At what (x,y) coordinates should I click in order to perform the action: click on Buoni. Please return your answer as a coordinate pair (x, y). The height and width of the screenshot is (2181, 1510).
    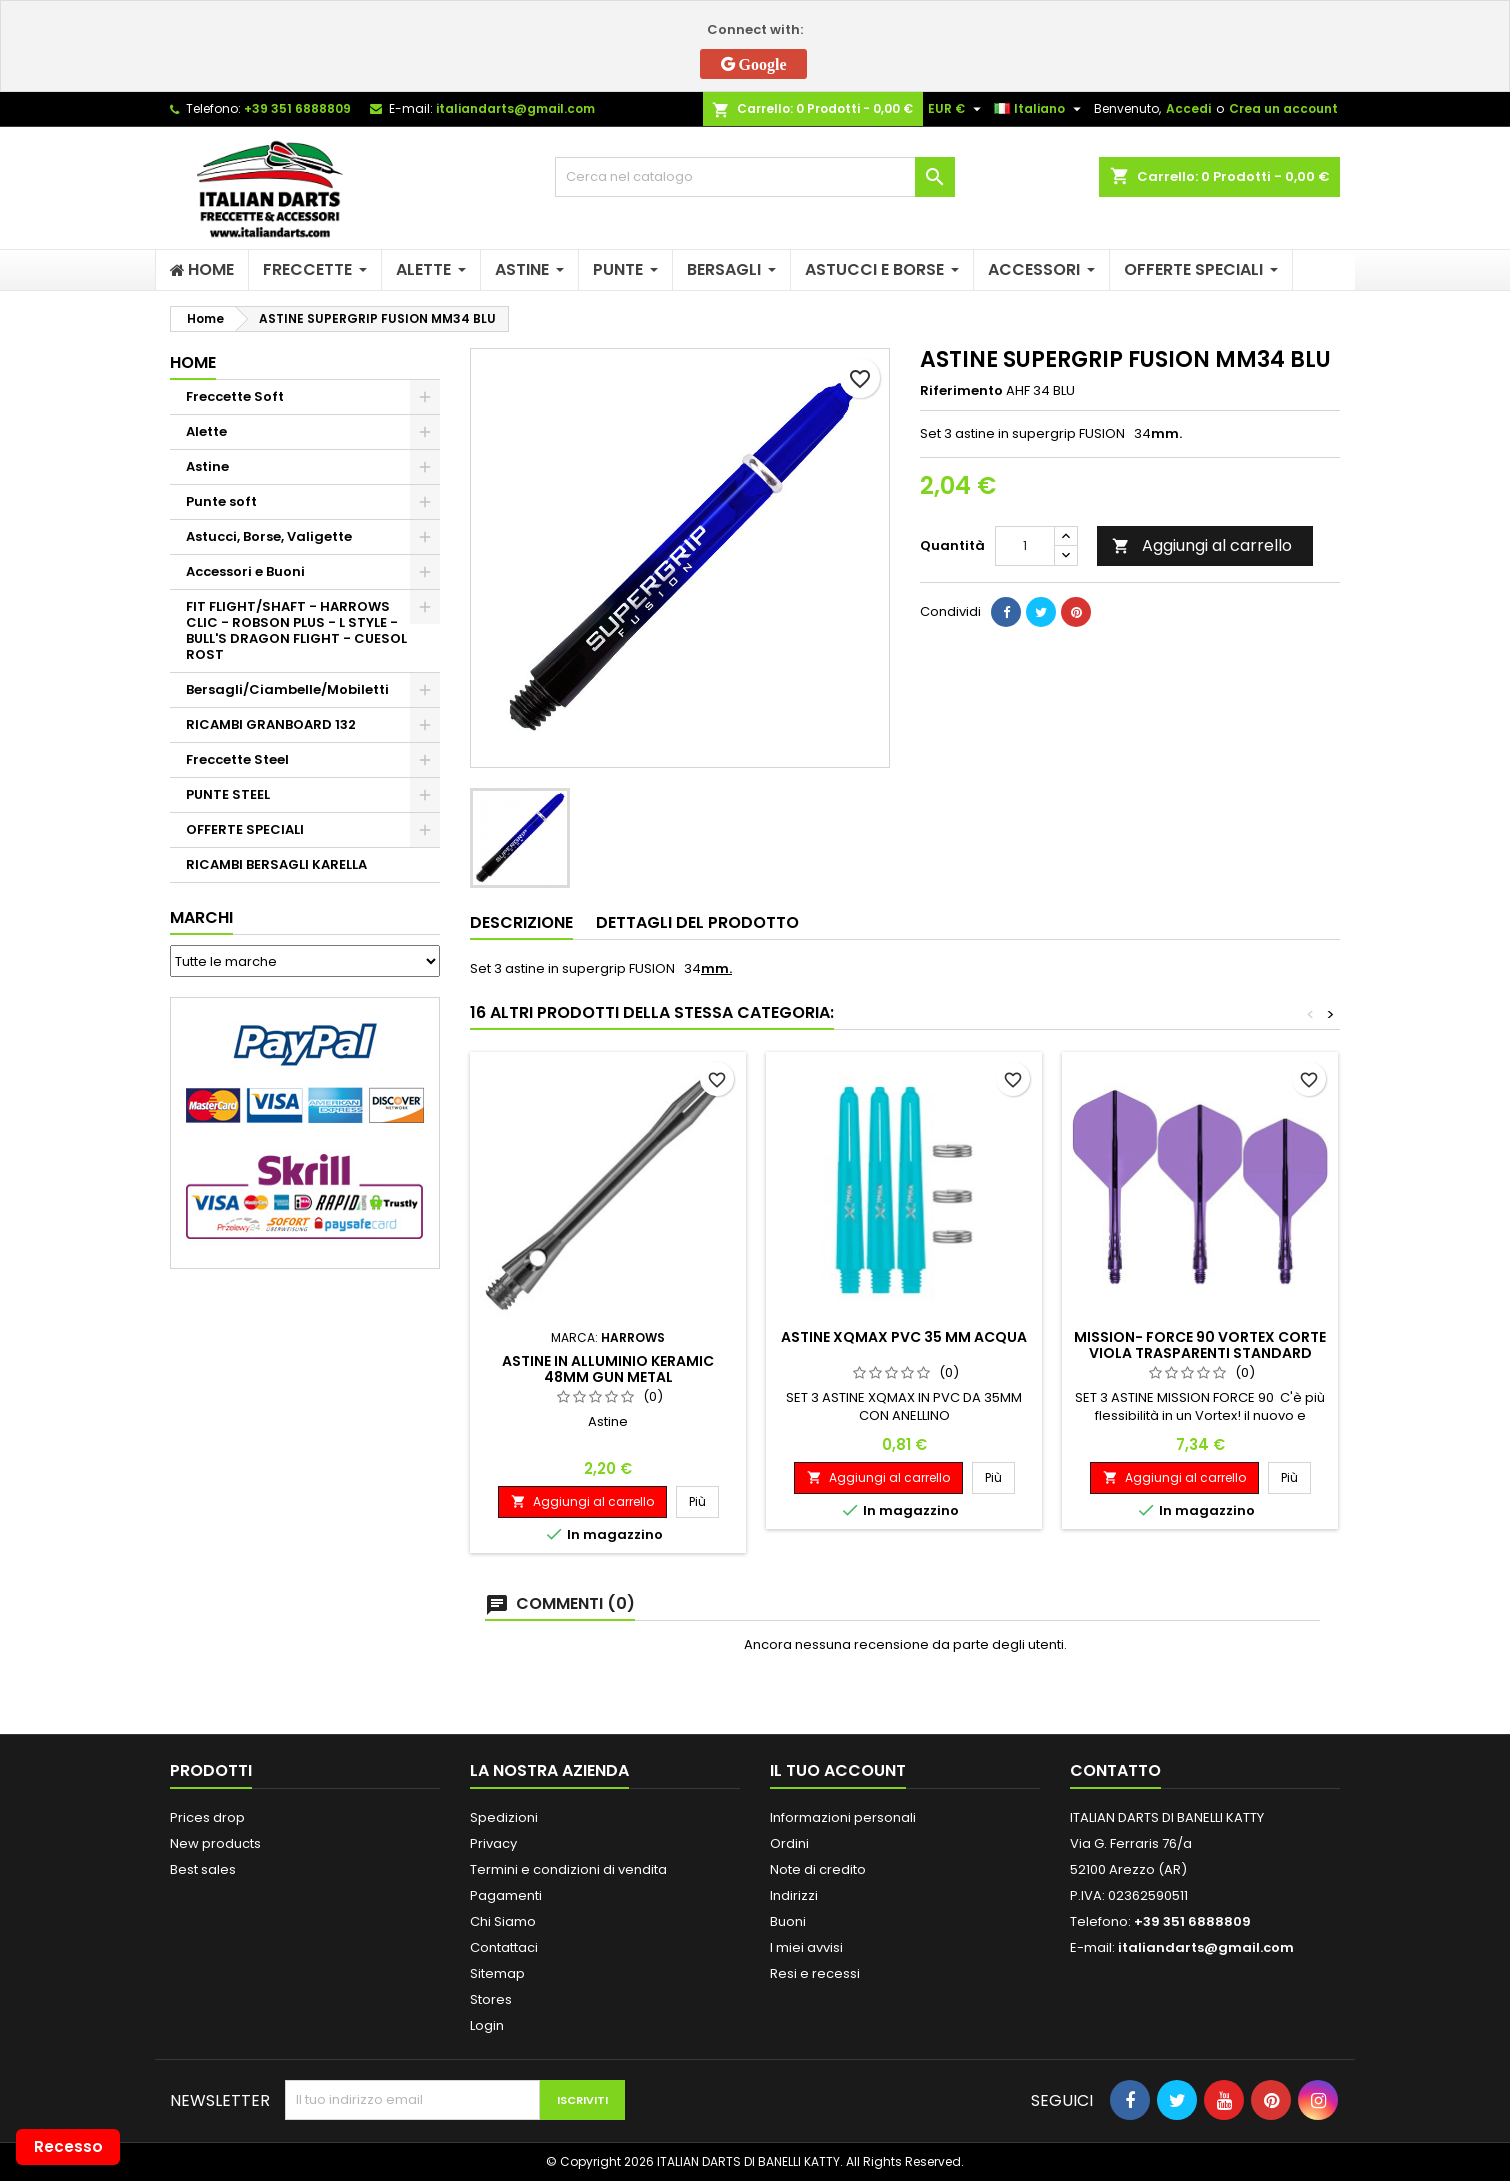
    Looking at the image, I should click on (788, 1921).